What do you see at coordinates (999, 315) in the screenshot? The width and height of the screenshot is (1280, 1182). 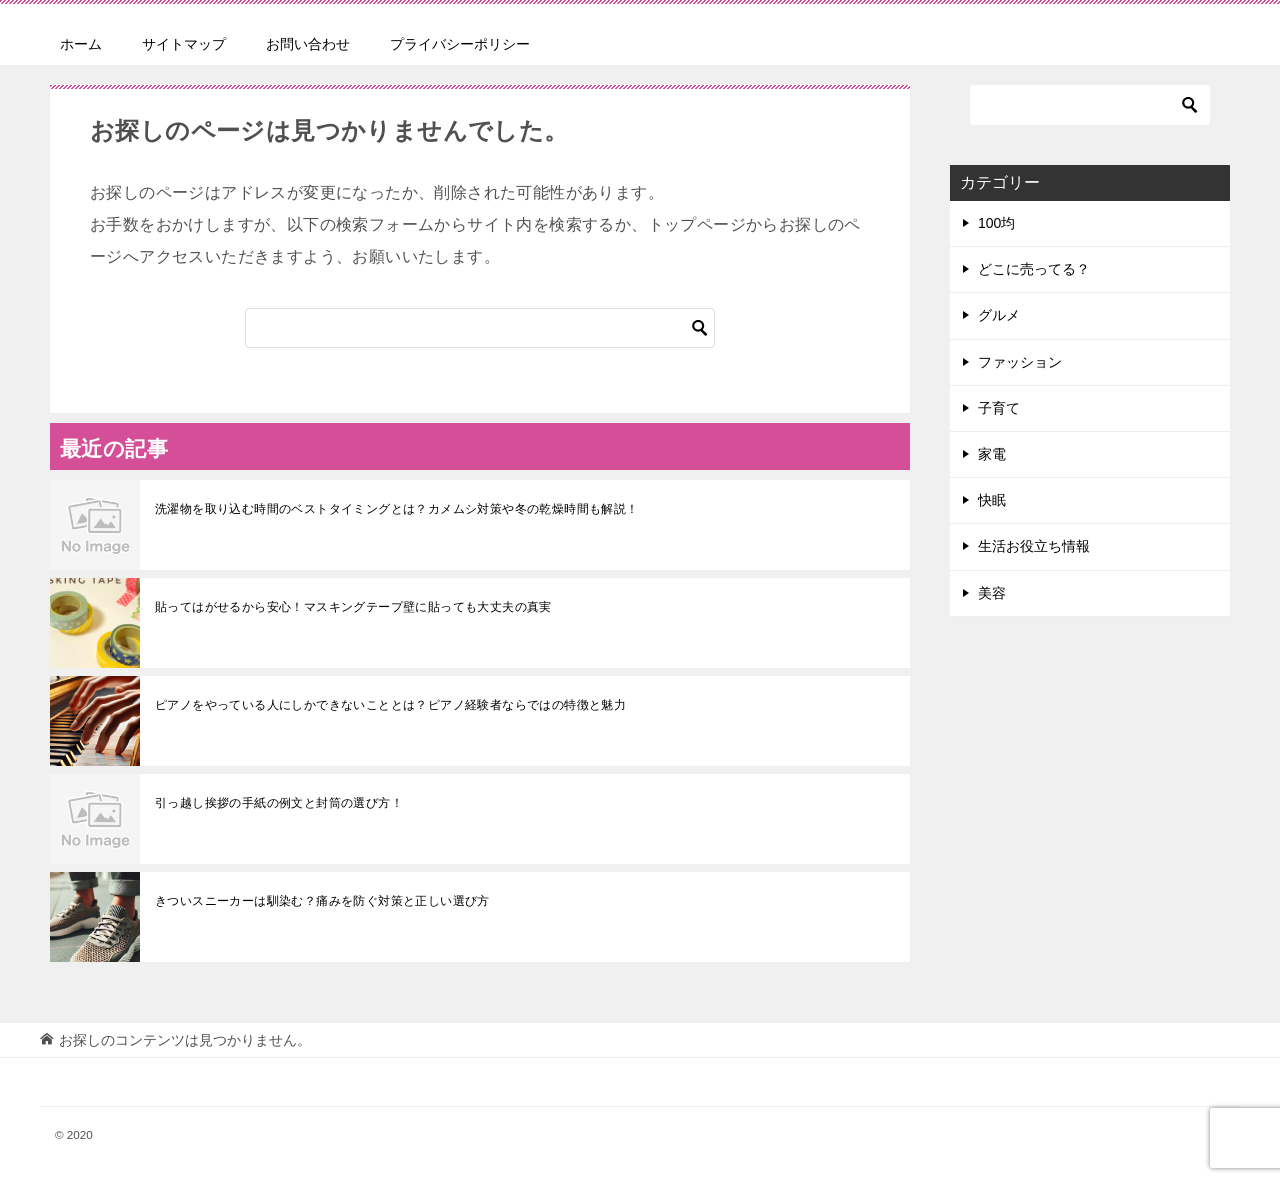 I see `グルメ` at bounding box center [999, 315].